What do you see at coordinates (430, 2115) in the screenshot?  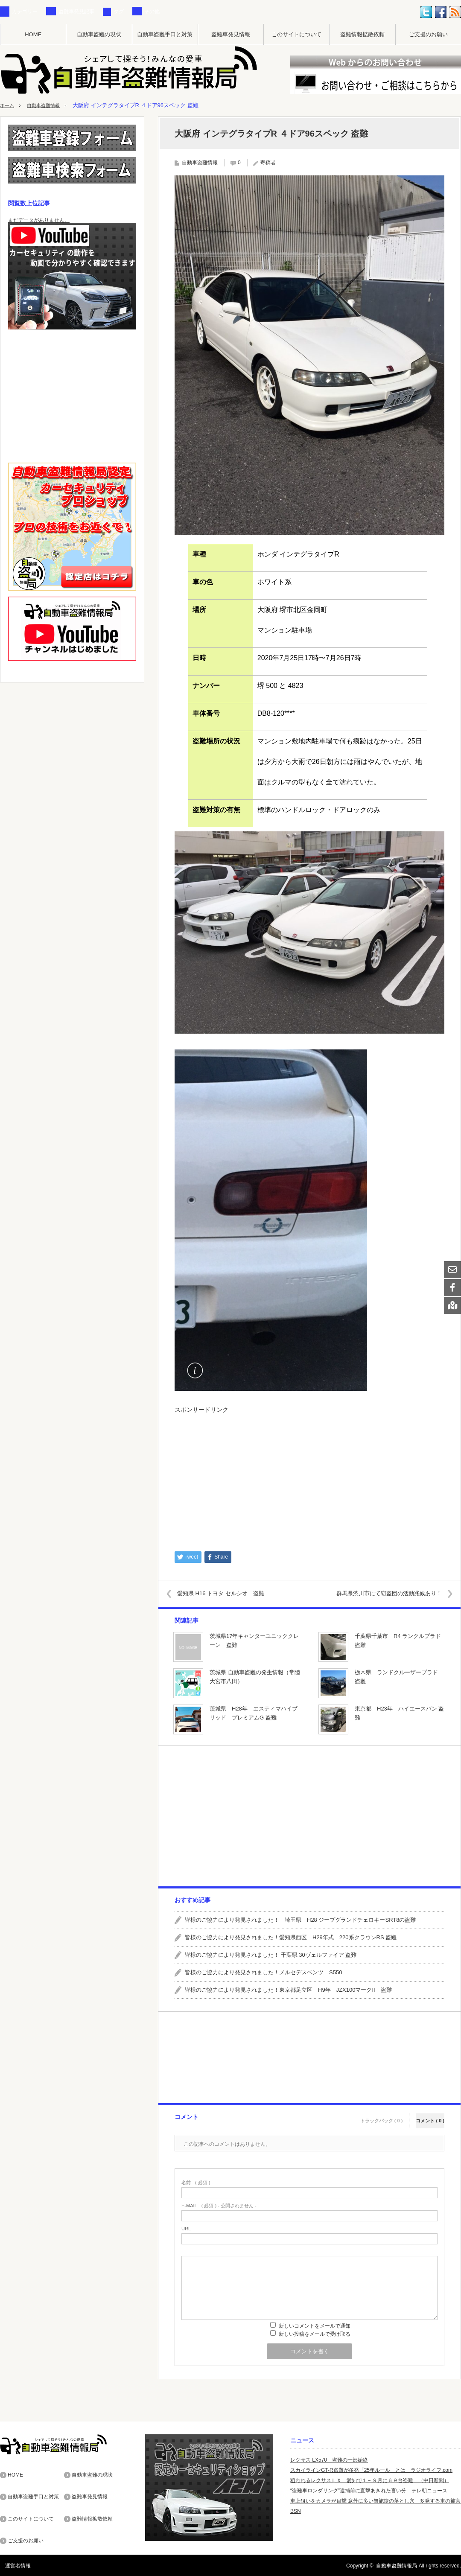 I see `コメント ( 0 )` at bounding box center [430, 2115].